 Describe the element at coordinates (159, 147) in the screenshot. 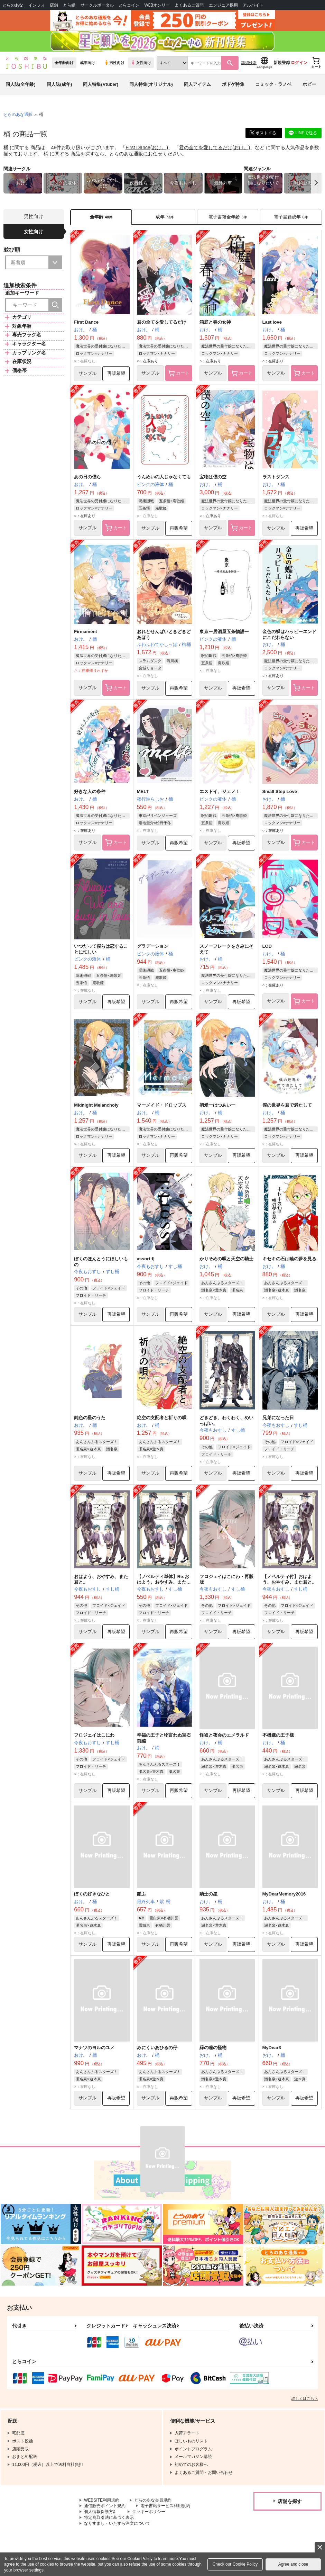

I see `おけ。` at that location.